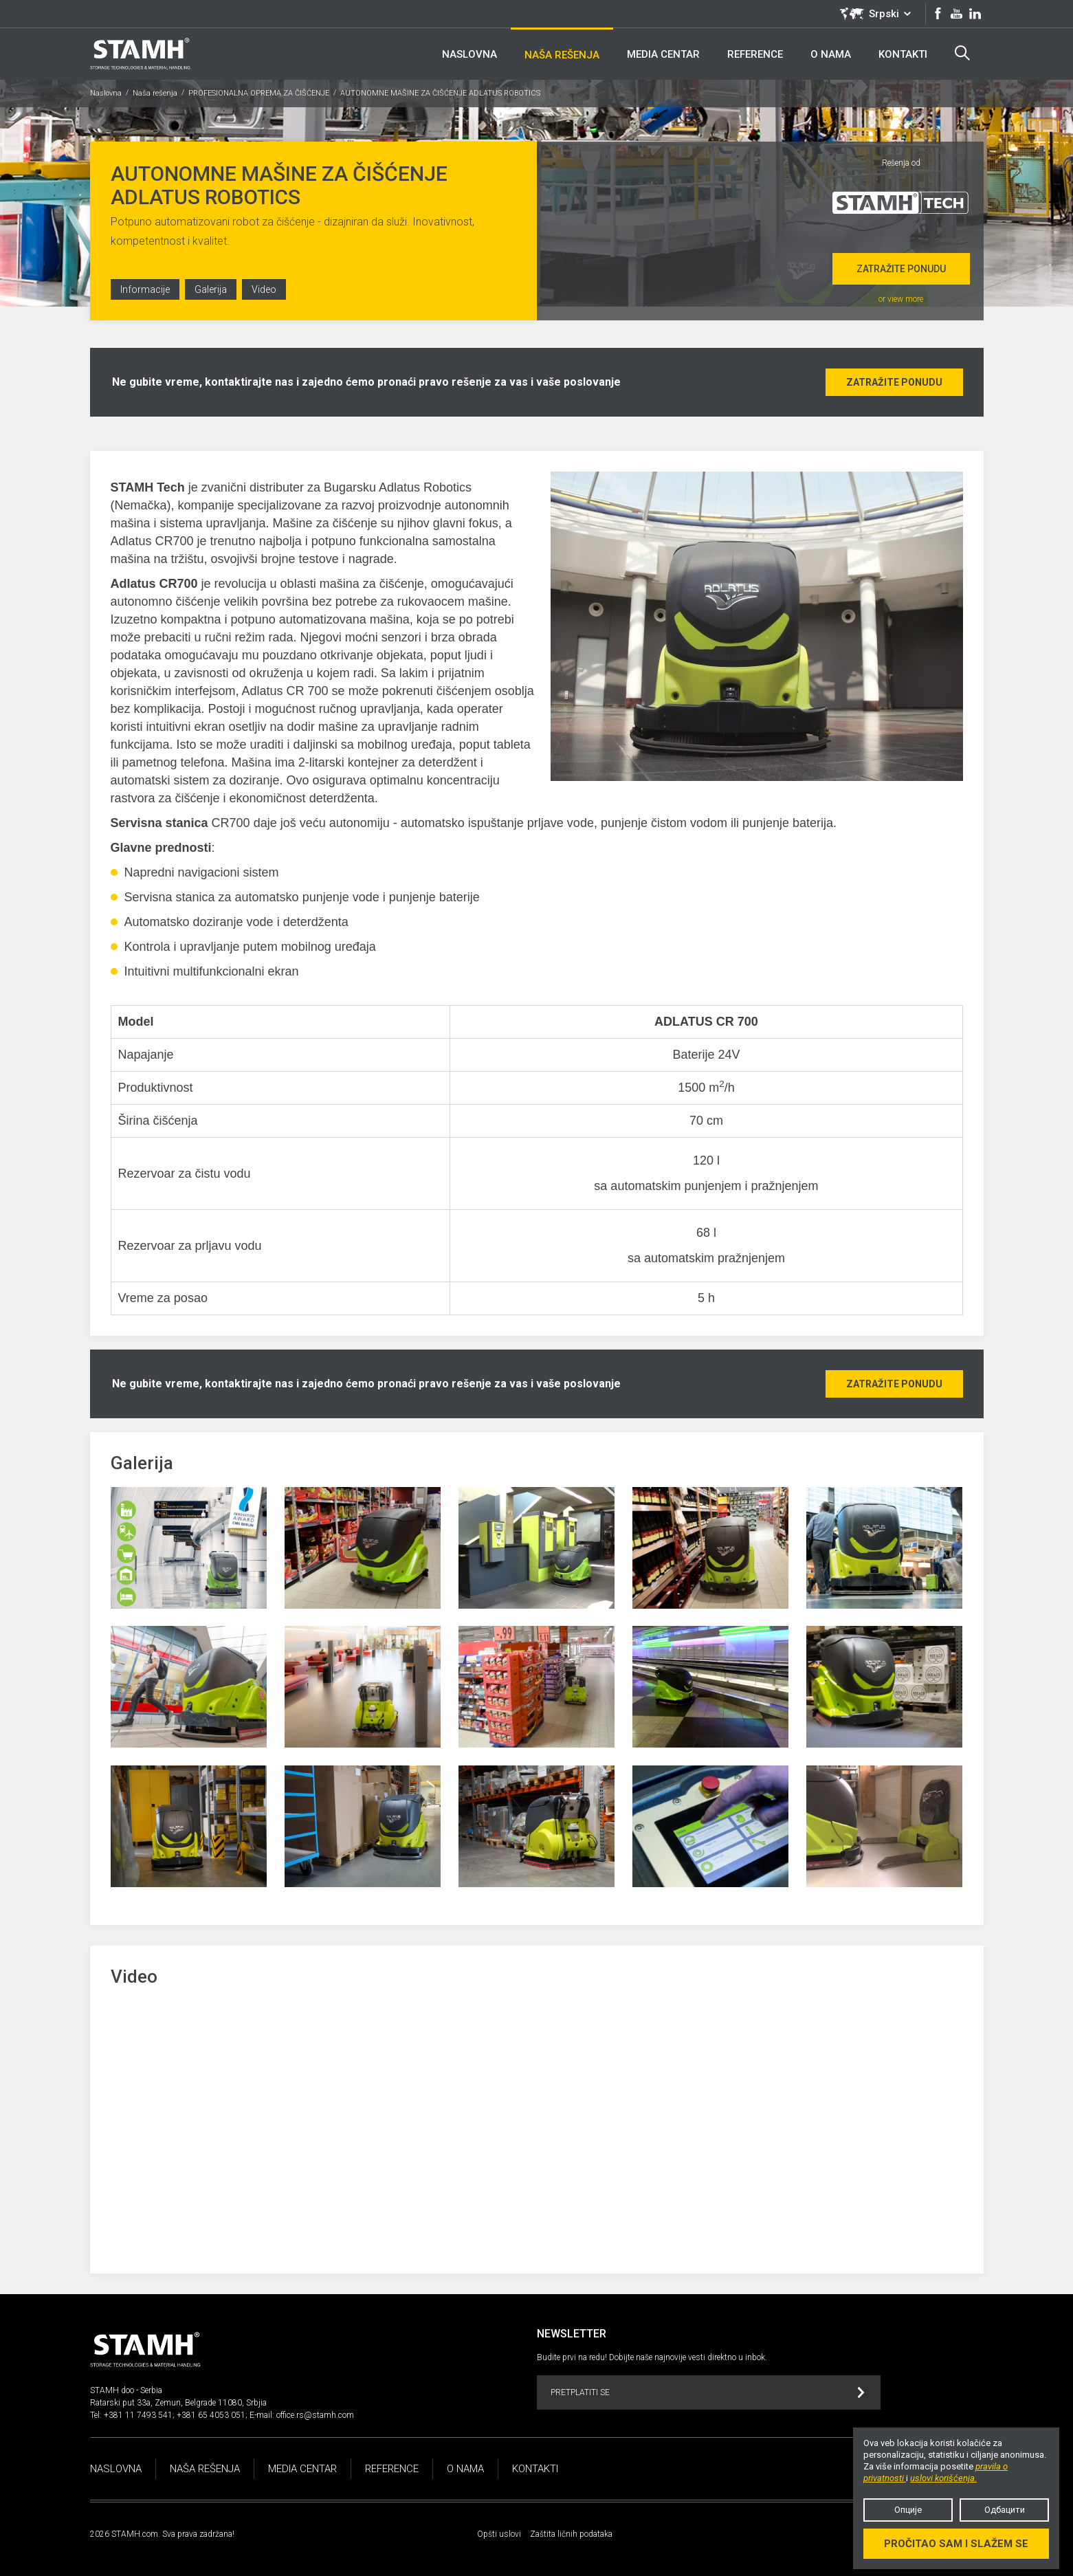 This screenshot has height=2576, width=1073. Describe the element at coordinates (145, 289) in the screenshot. I see `Informacije` at that location.